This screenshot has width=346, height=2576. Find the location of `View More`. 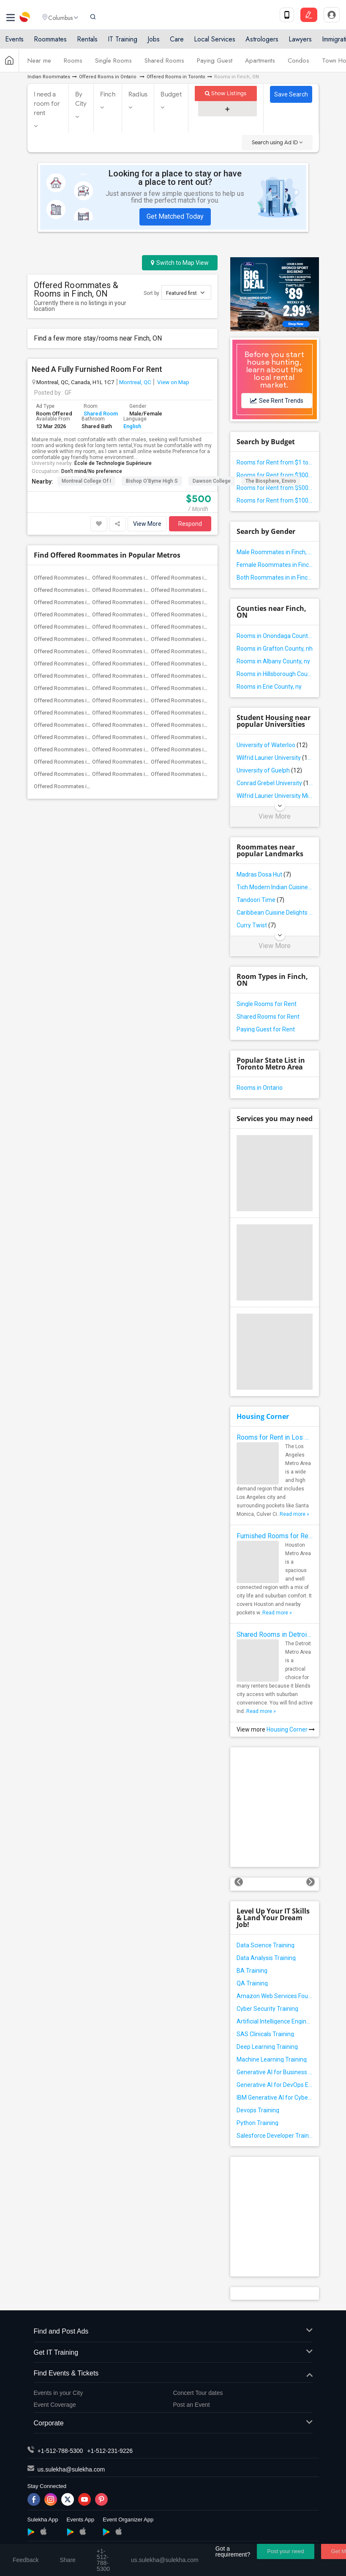

View More is located at coordinates (147, 523).